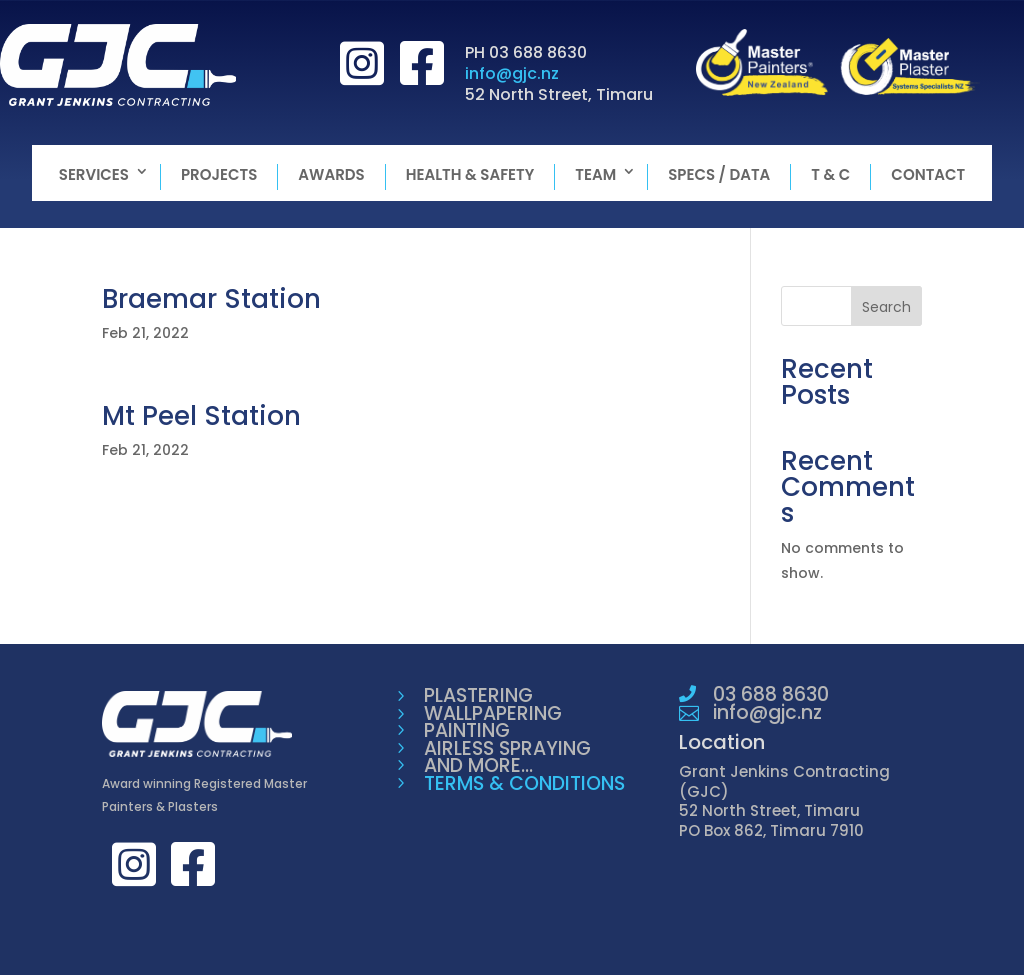 The width and height of the screenshot is (1024, 975). Describe the element at coordinates (928, 174) in the screenshot. I see `Contact` at that location.